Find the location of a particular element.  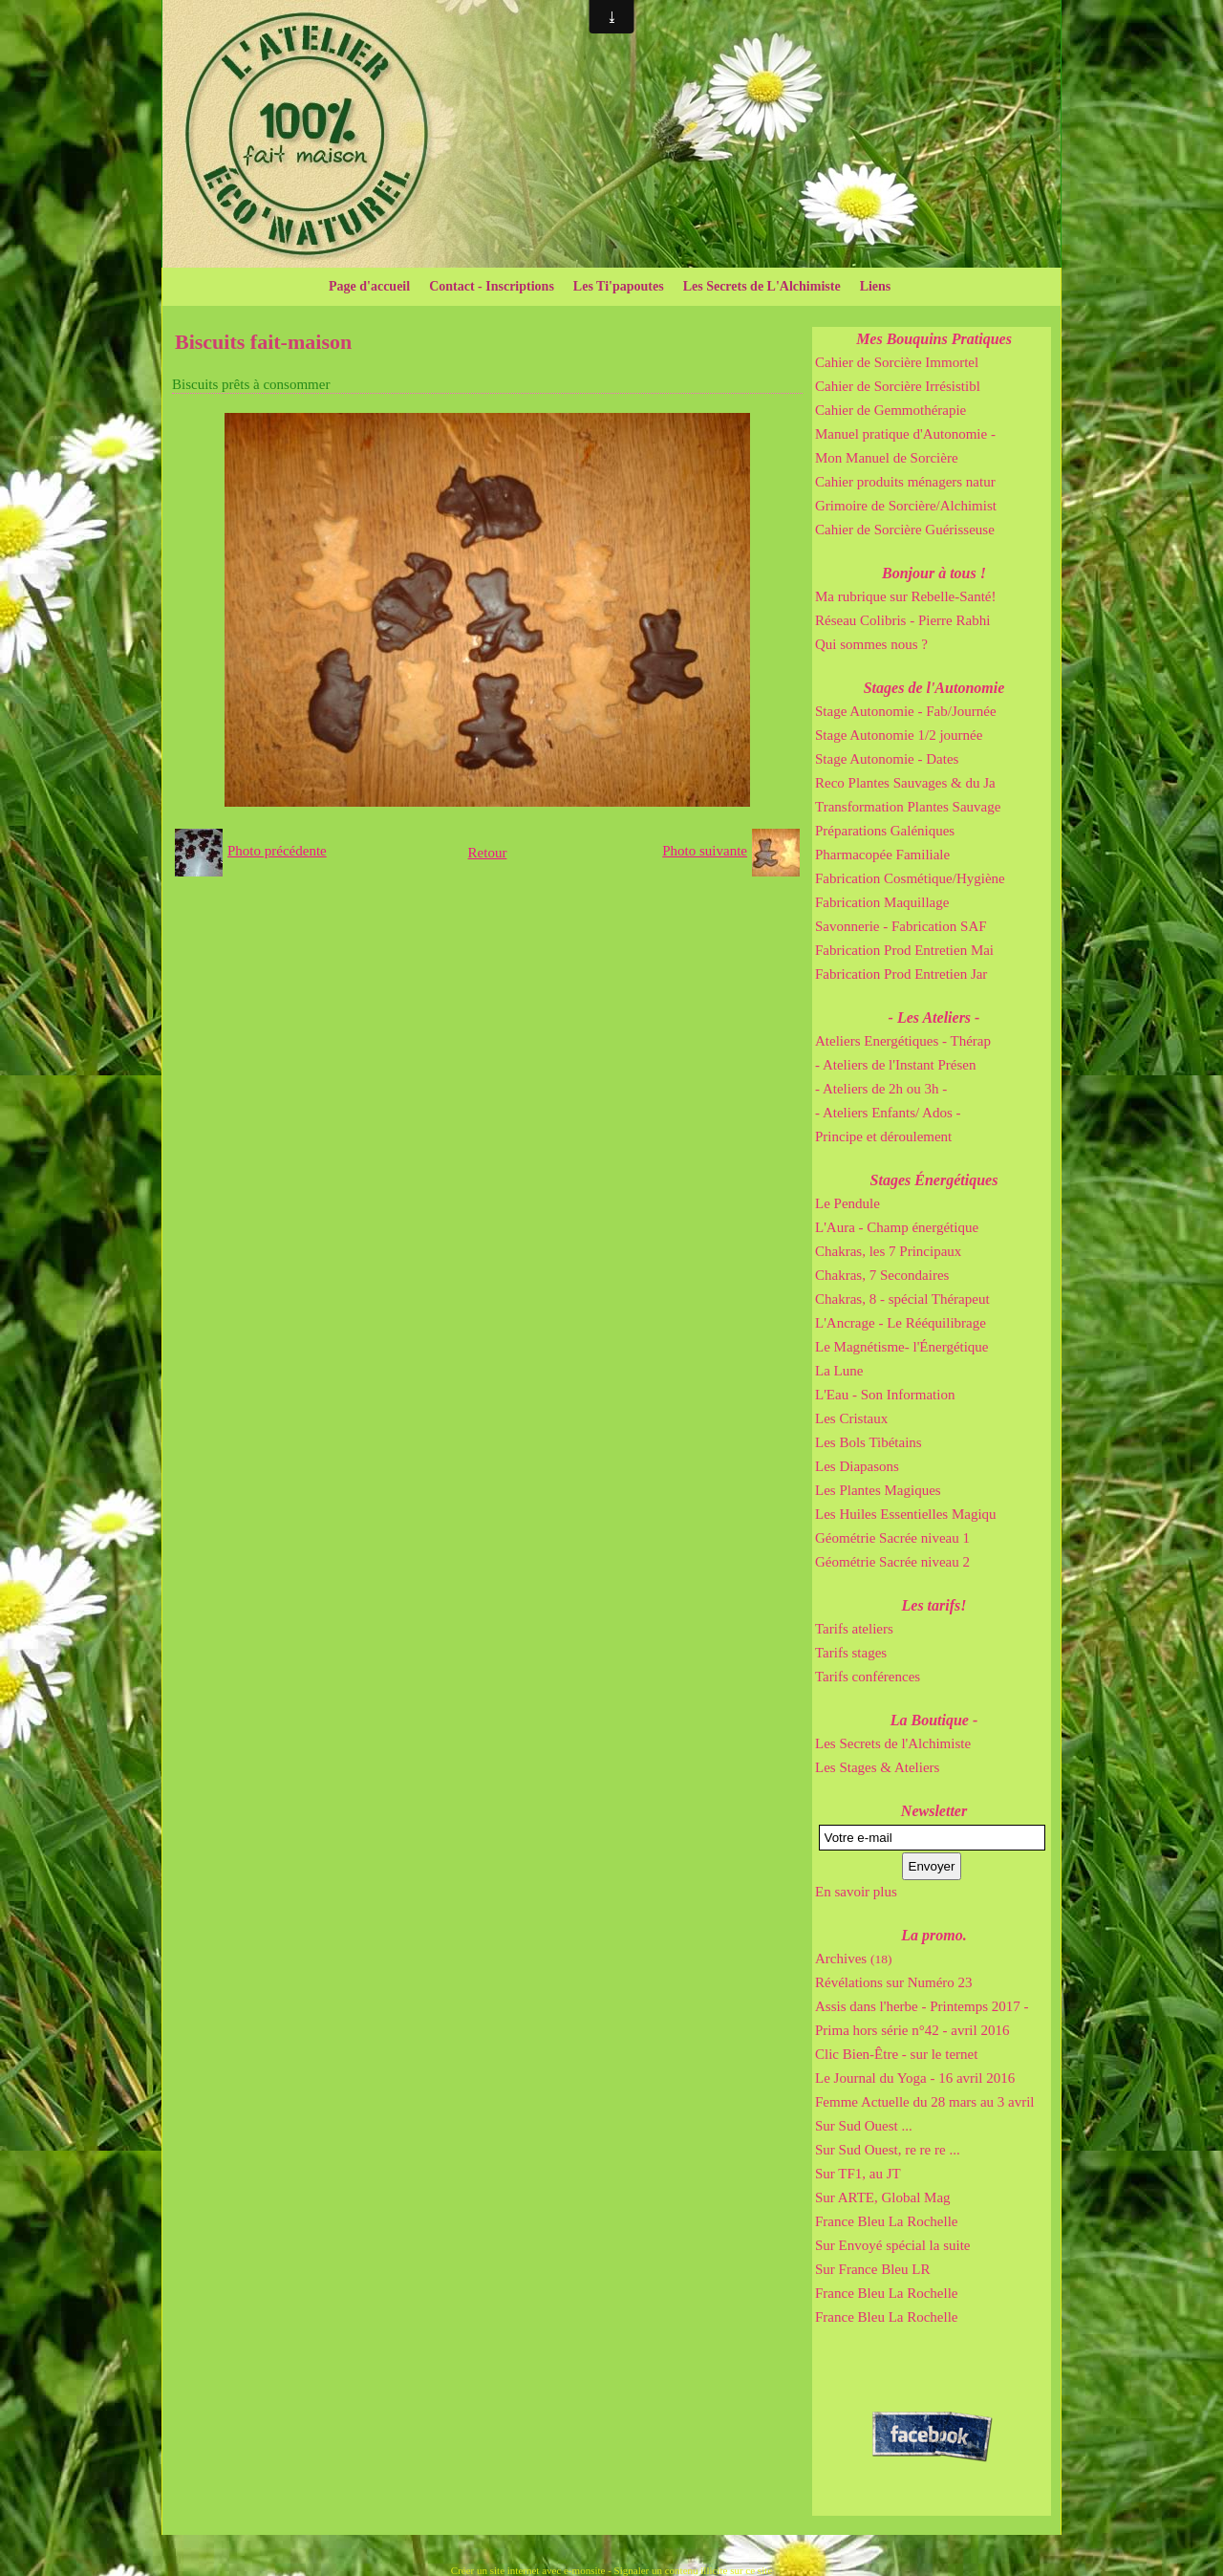

Les Secrets de l'Alchimiste is located at coordinates (893, 1743).